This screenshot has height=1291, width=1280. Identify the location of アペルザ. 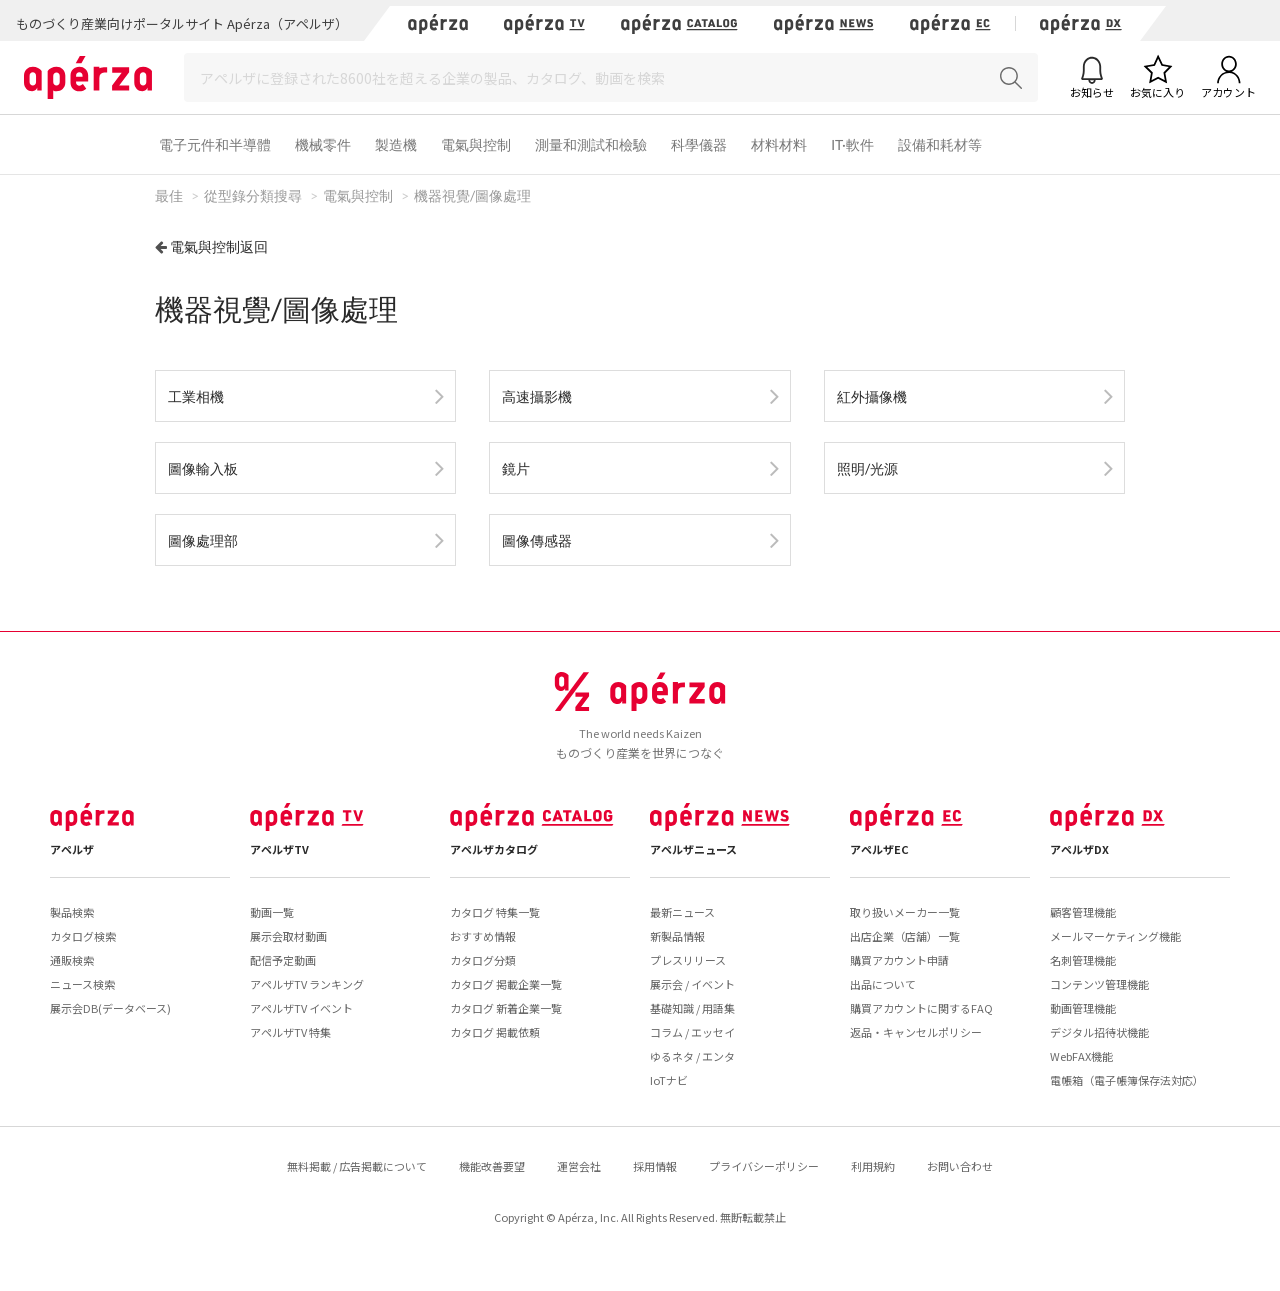
(72, 849).